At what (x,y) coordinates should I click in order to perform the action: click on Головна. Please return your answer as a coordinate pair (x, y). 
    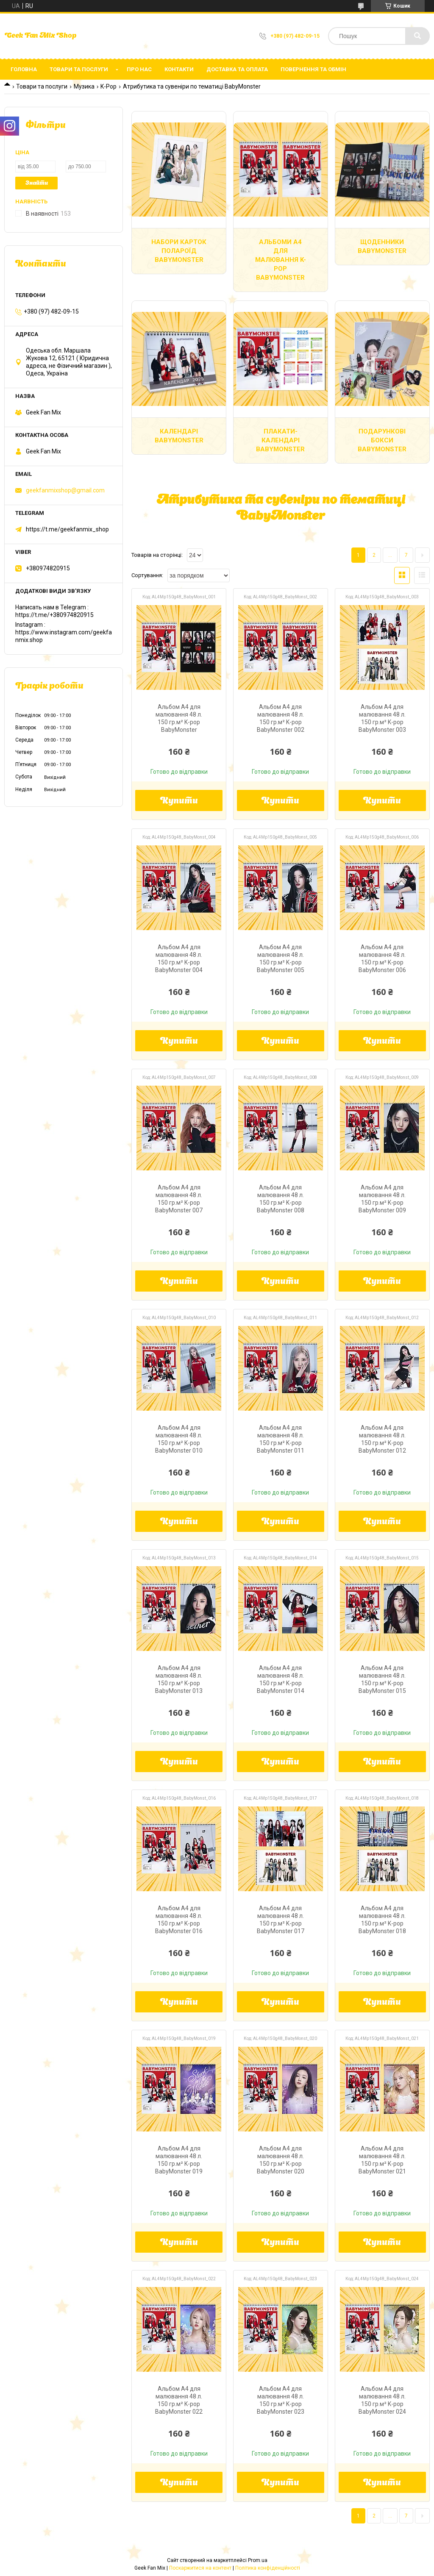
    Looking at the image, I should click on (24, 69).